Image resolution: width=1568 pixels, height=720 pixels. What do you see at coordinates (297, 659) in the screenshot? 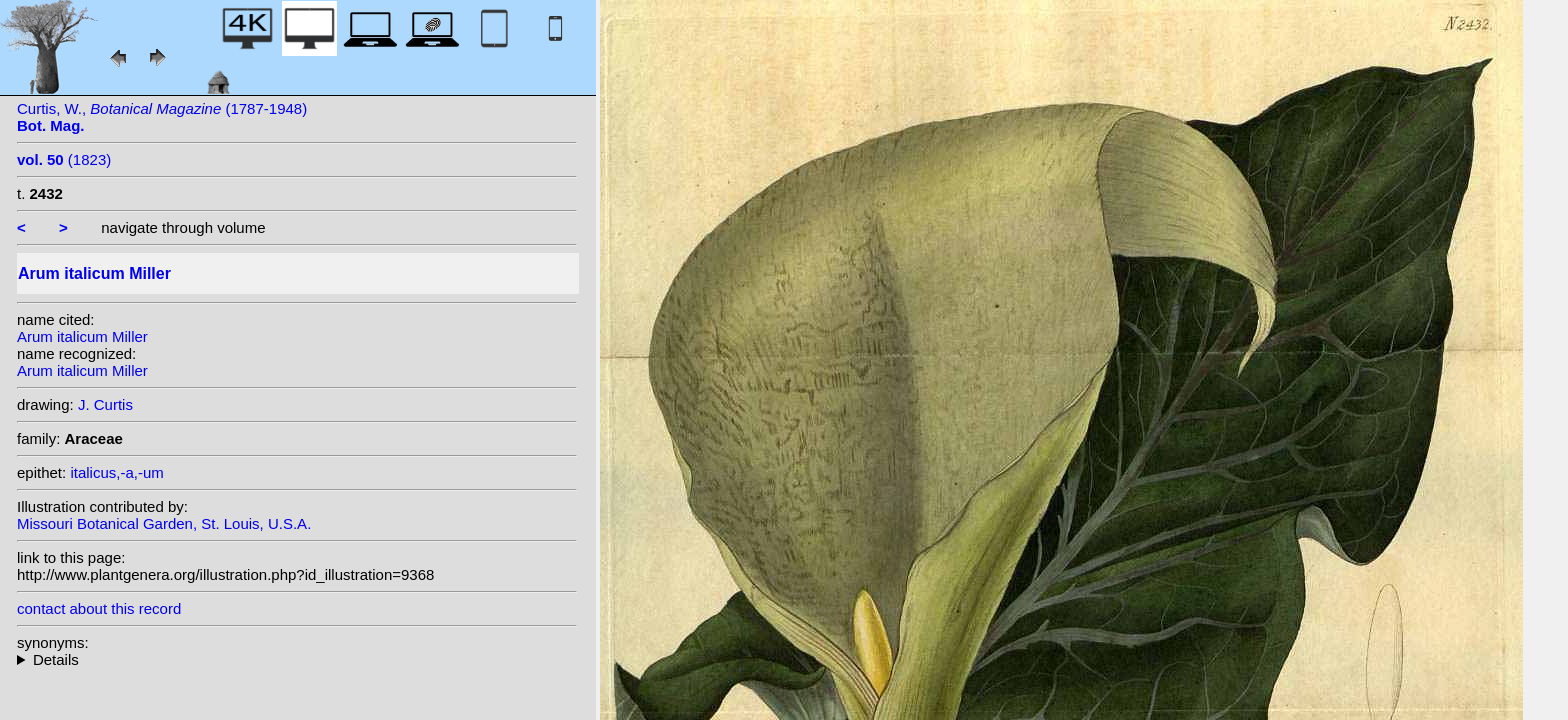
I see `homotypic synonyms: (Miller) Raf.;` at bounding box center [297, 659].